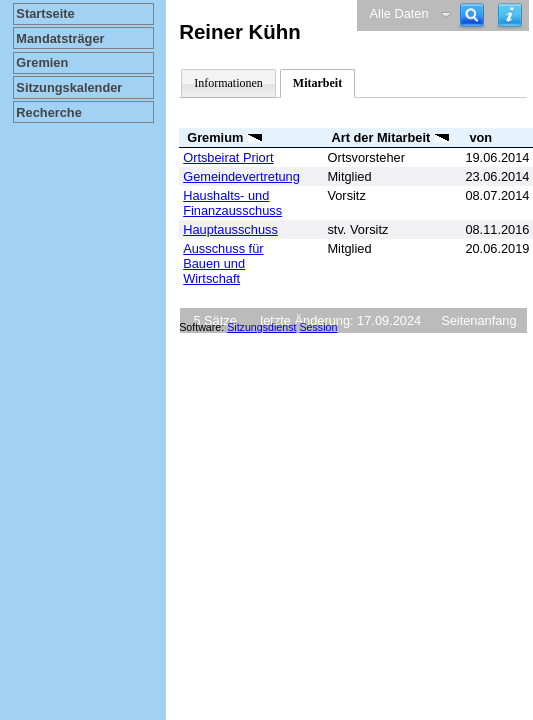 The height and width of the screenshot is (720, 533). I want to click on Mitarbeit, so click(317, 83).